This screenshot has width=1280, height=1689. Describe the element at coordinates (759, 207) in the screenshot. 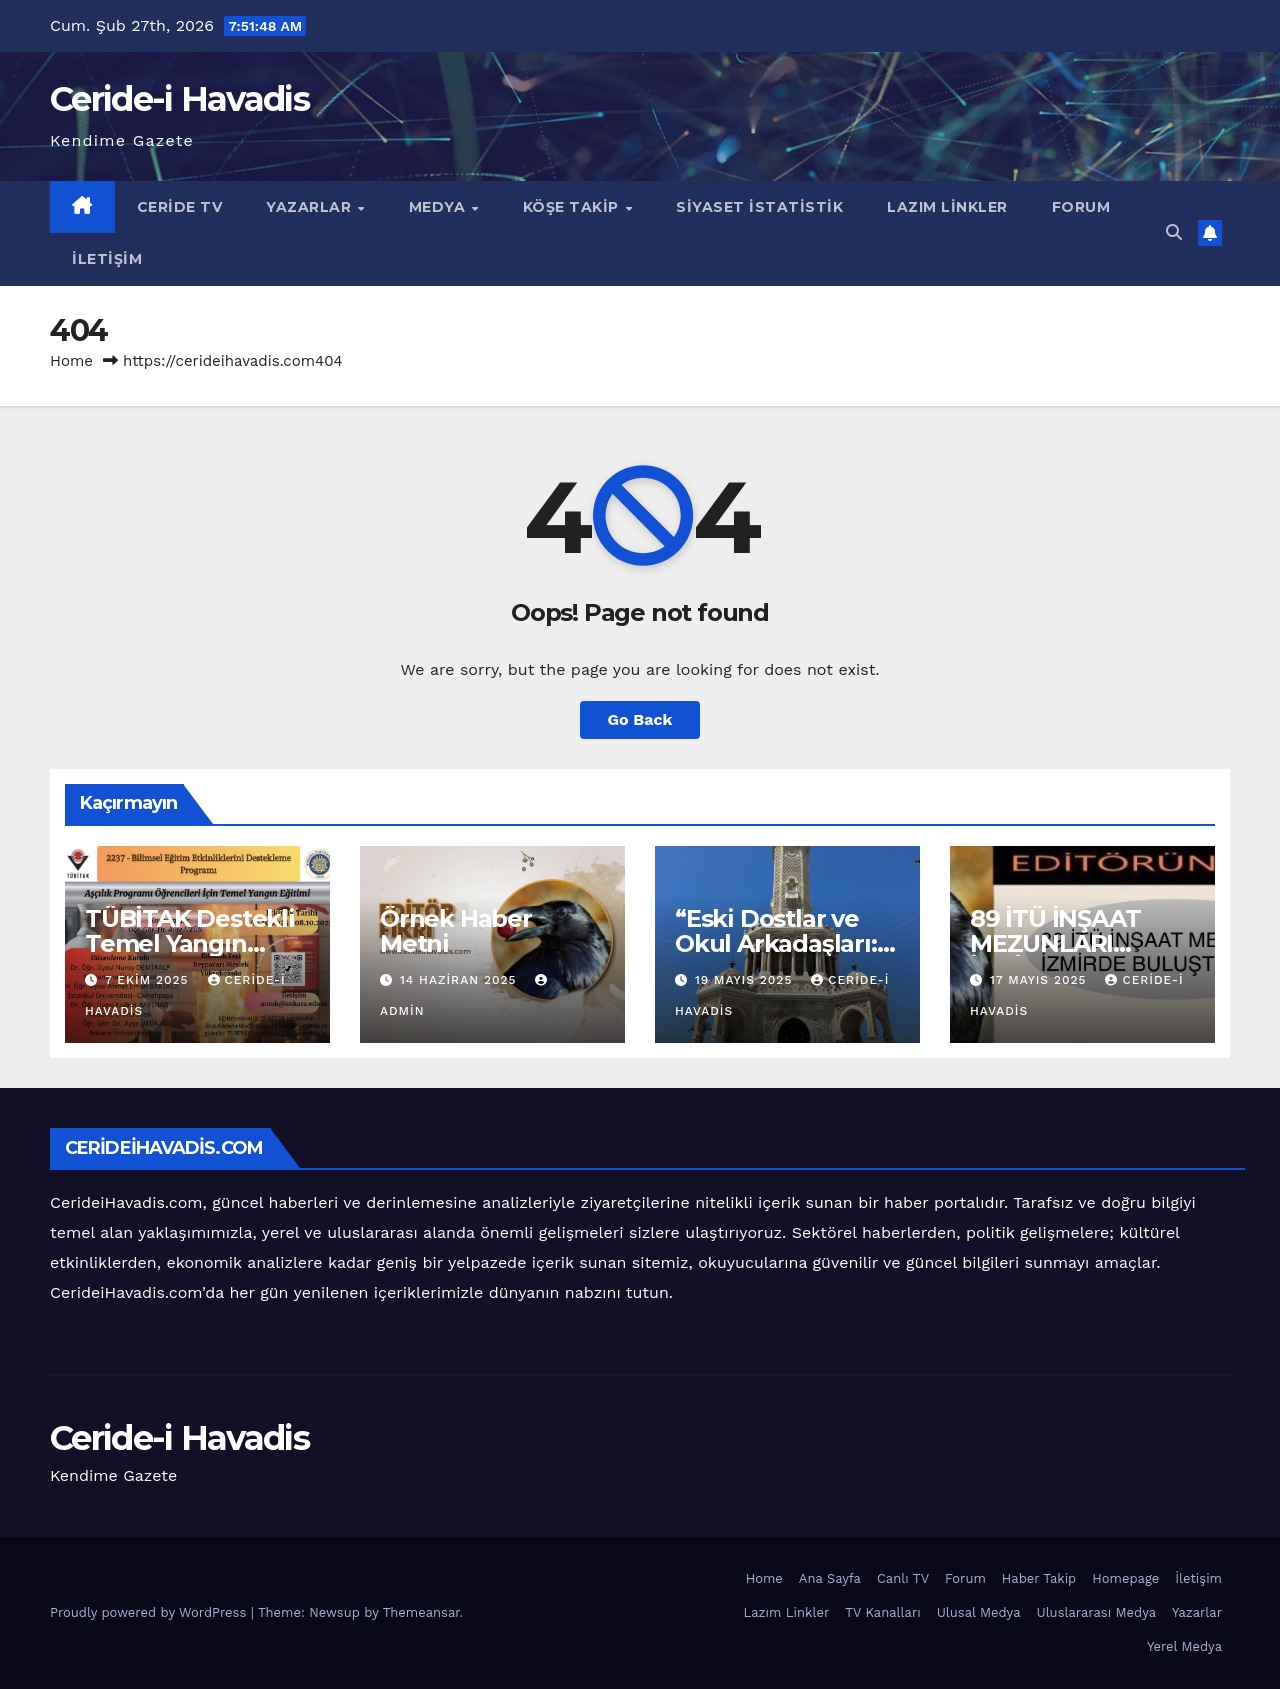

I see `Siyaset İstatistik` at that location.